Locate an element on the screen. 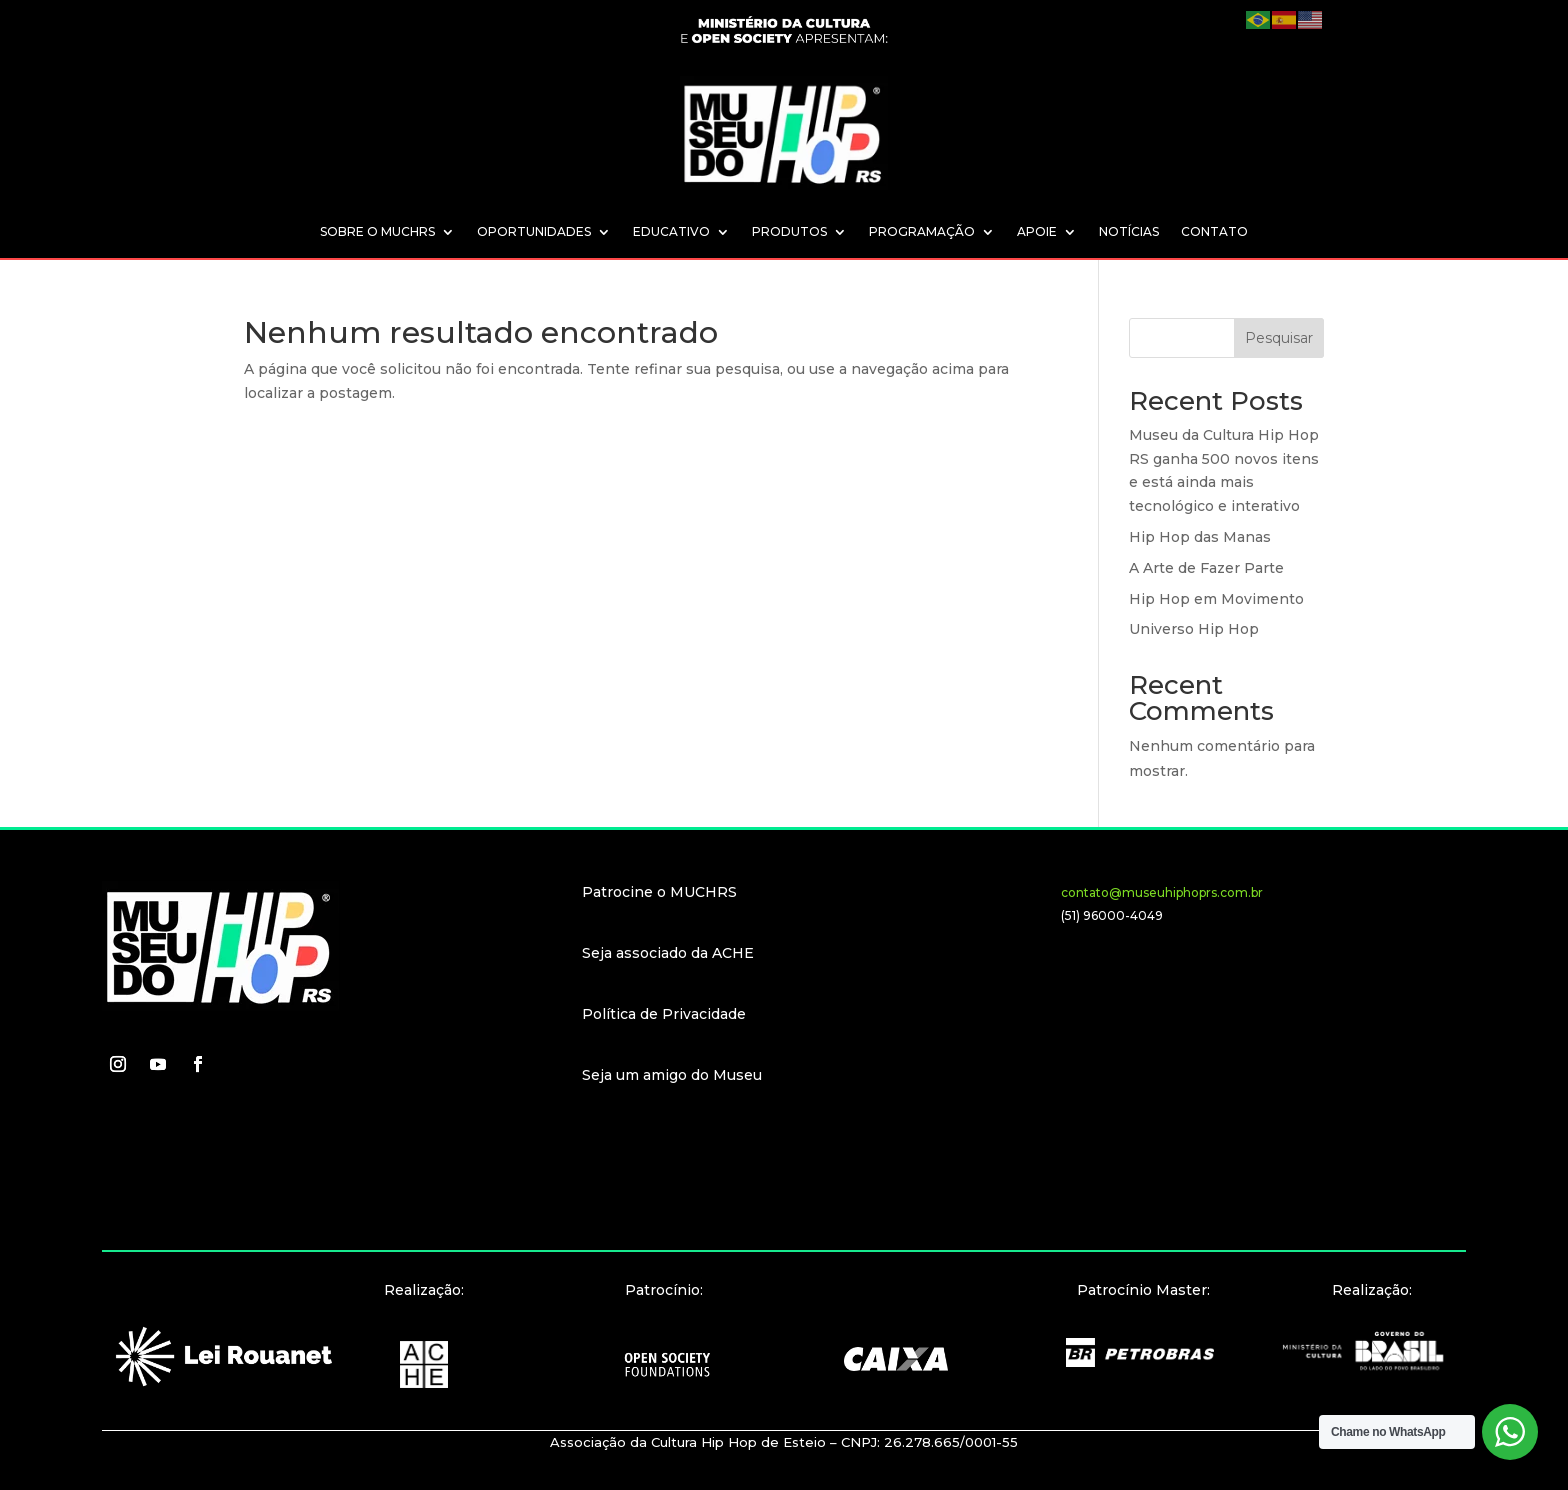 The width and height of the screenshot is (1568, 1490). NOTÍCIAS is located at coordinates (1129, 232).